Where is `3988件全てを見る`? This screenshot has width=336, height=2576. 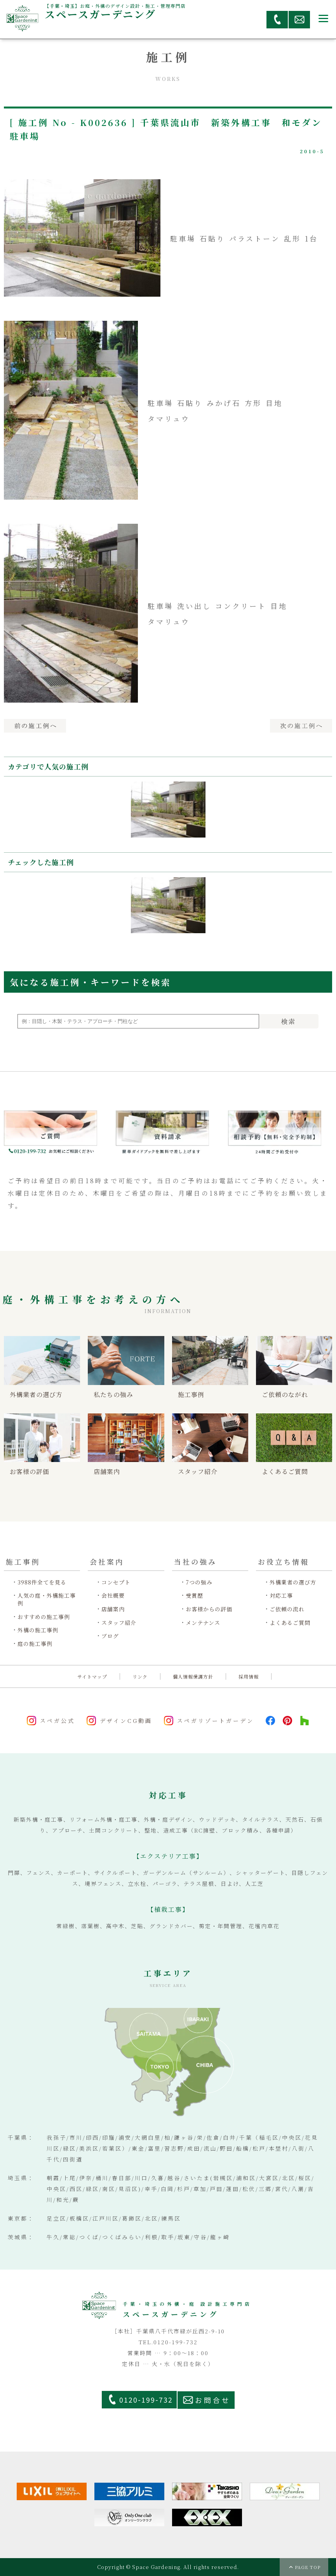
3988件全てを見る is located at coordinates (41, 1582).